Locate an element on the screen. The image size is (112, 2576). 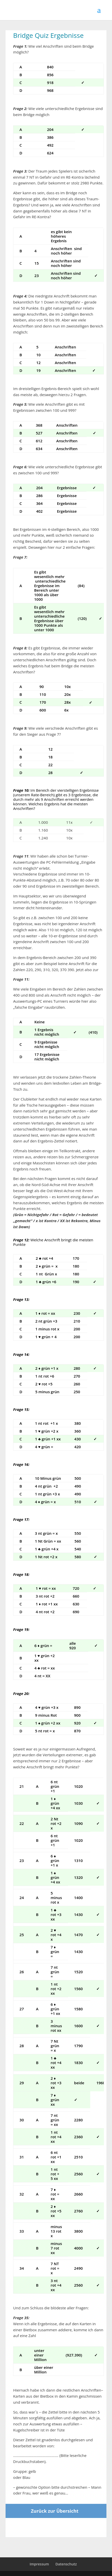
Impressum is located at coordinates (39, 2564).